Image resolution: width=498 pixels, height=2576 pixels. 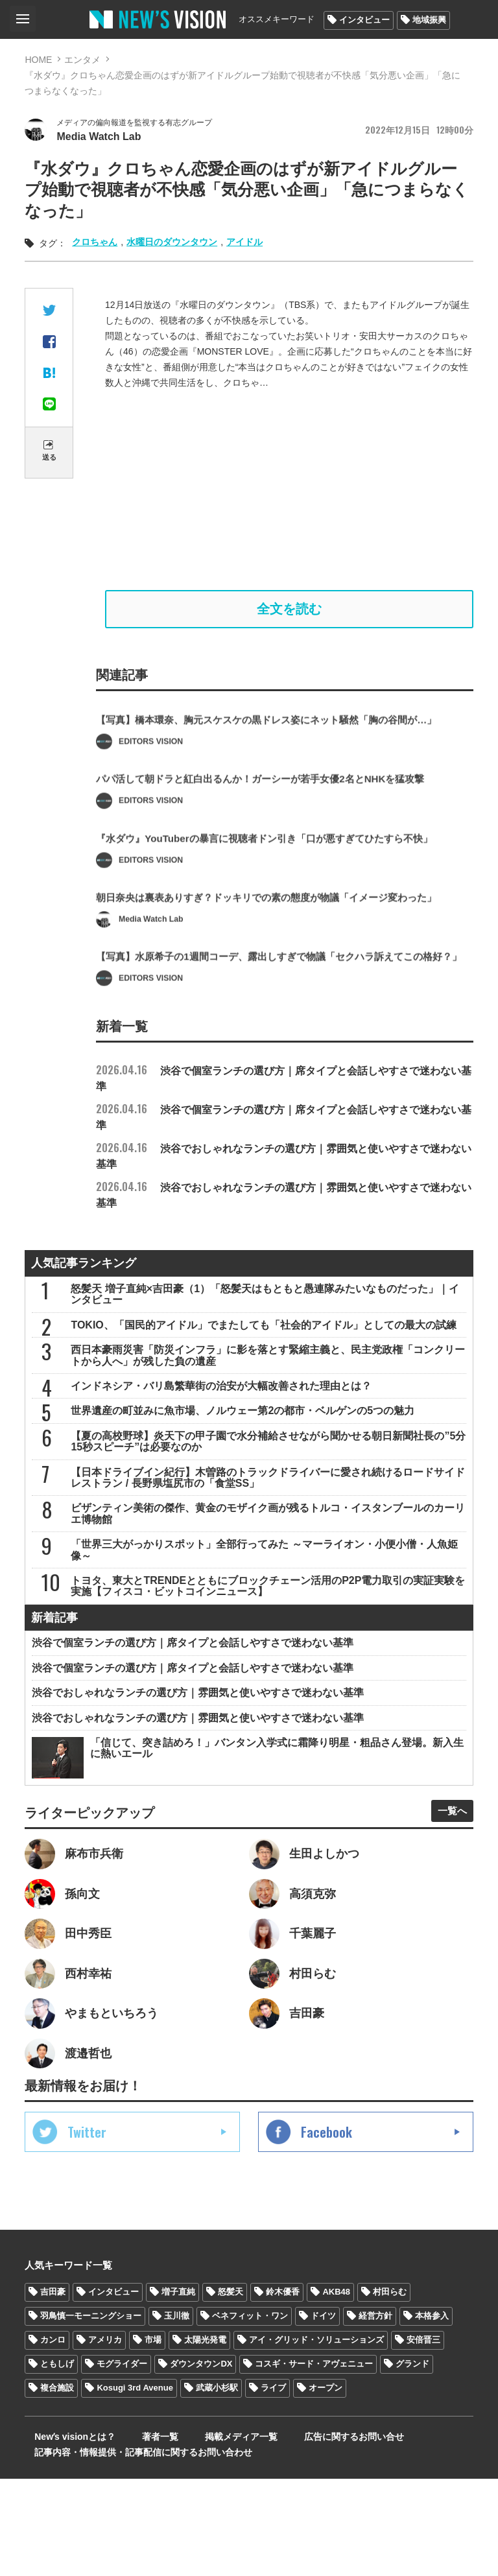 I want to click on エンタメ, so click(x=82, y=59).